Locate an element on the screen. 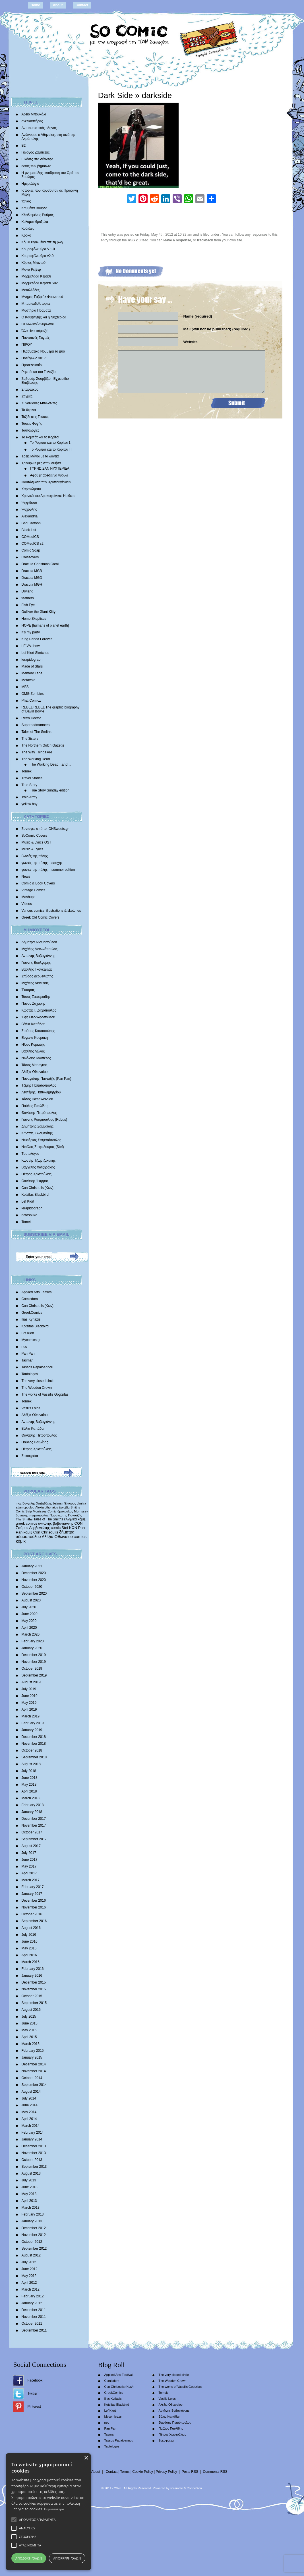 The width and height of the screenshot is (304, 2576). Ψηφιδωτό is located at coordinates (29, 503).